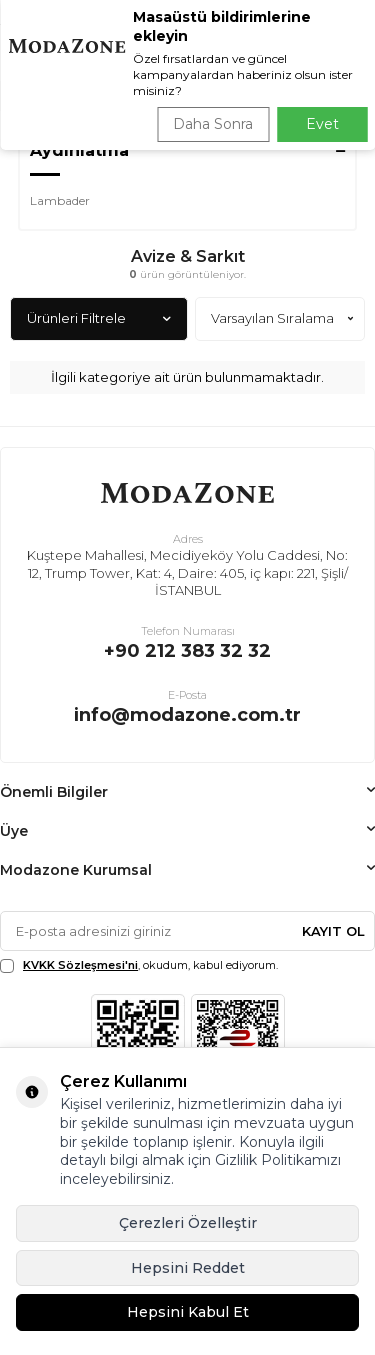 This screenshot has height=1355, width=375. I want to click on Çerezleri Özelleştir, so click(188, 1223).